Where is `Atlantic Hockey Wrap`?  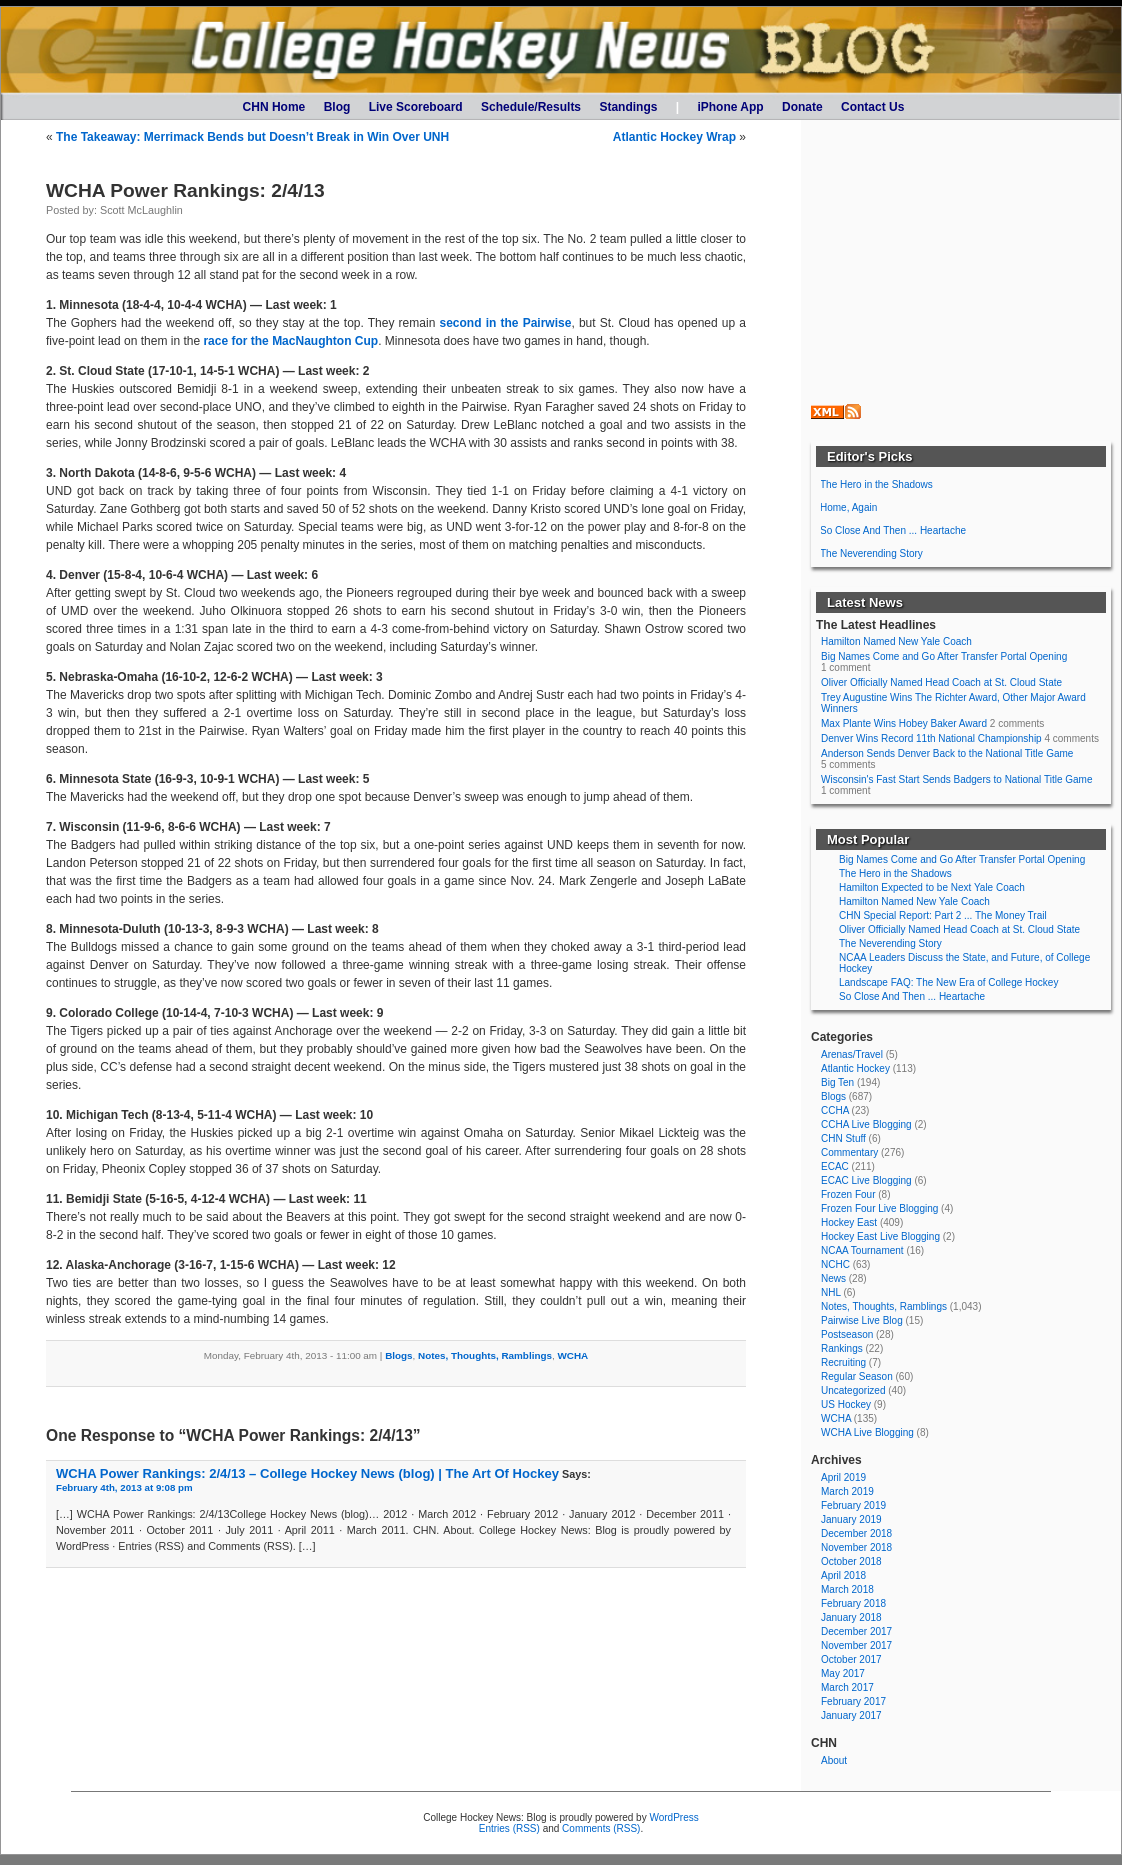 Atlantic Hockey Wrap is located at coordinates (674, 137).